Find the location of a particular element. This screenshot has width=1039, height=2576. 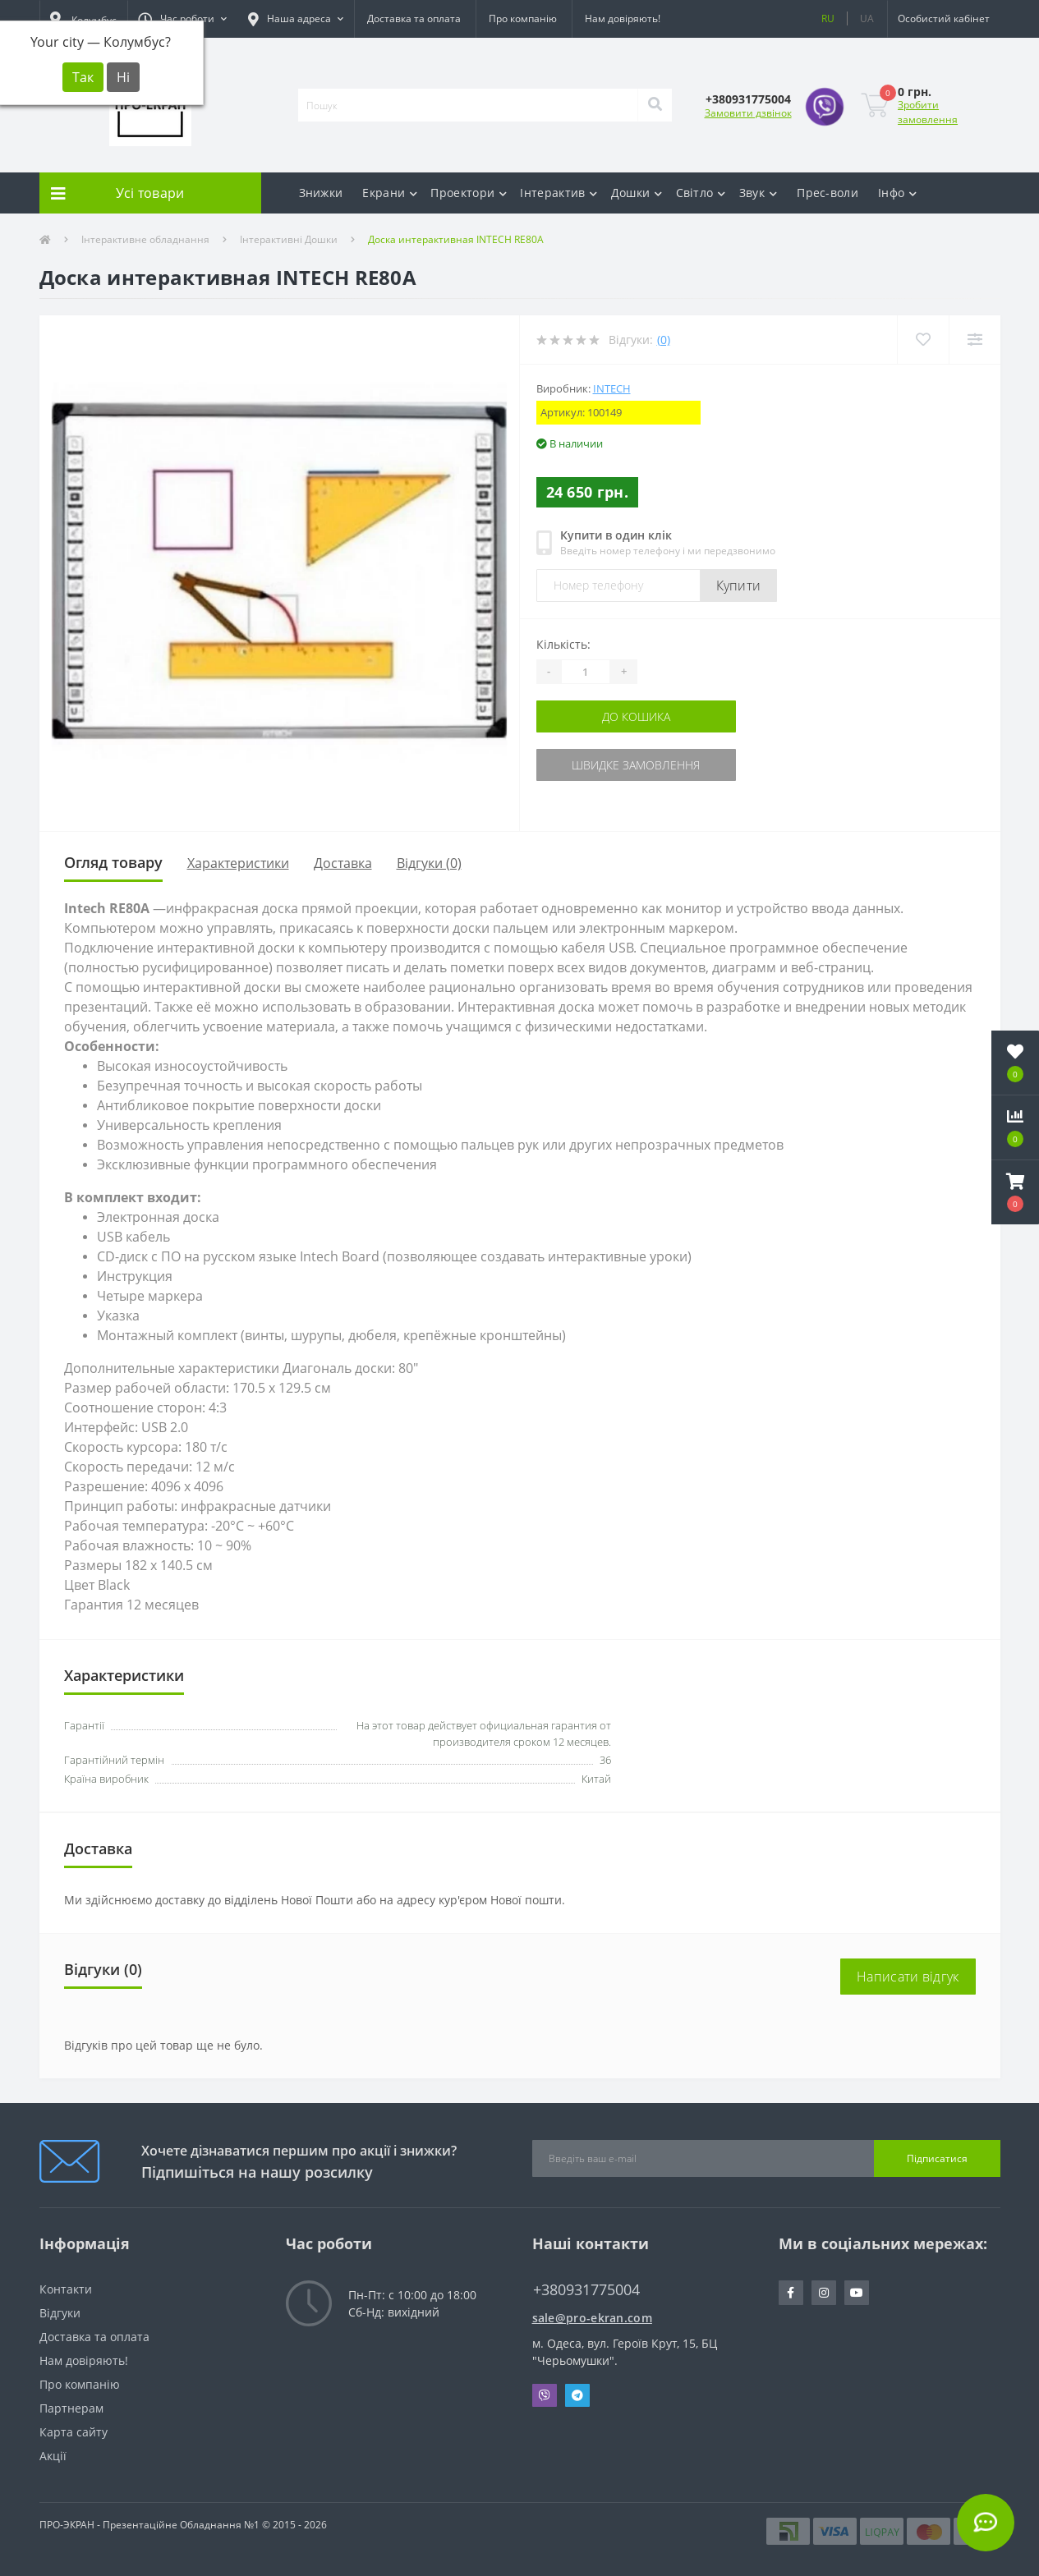

До кошика is located at coordinates (636, 716).